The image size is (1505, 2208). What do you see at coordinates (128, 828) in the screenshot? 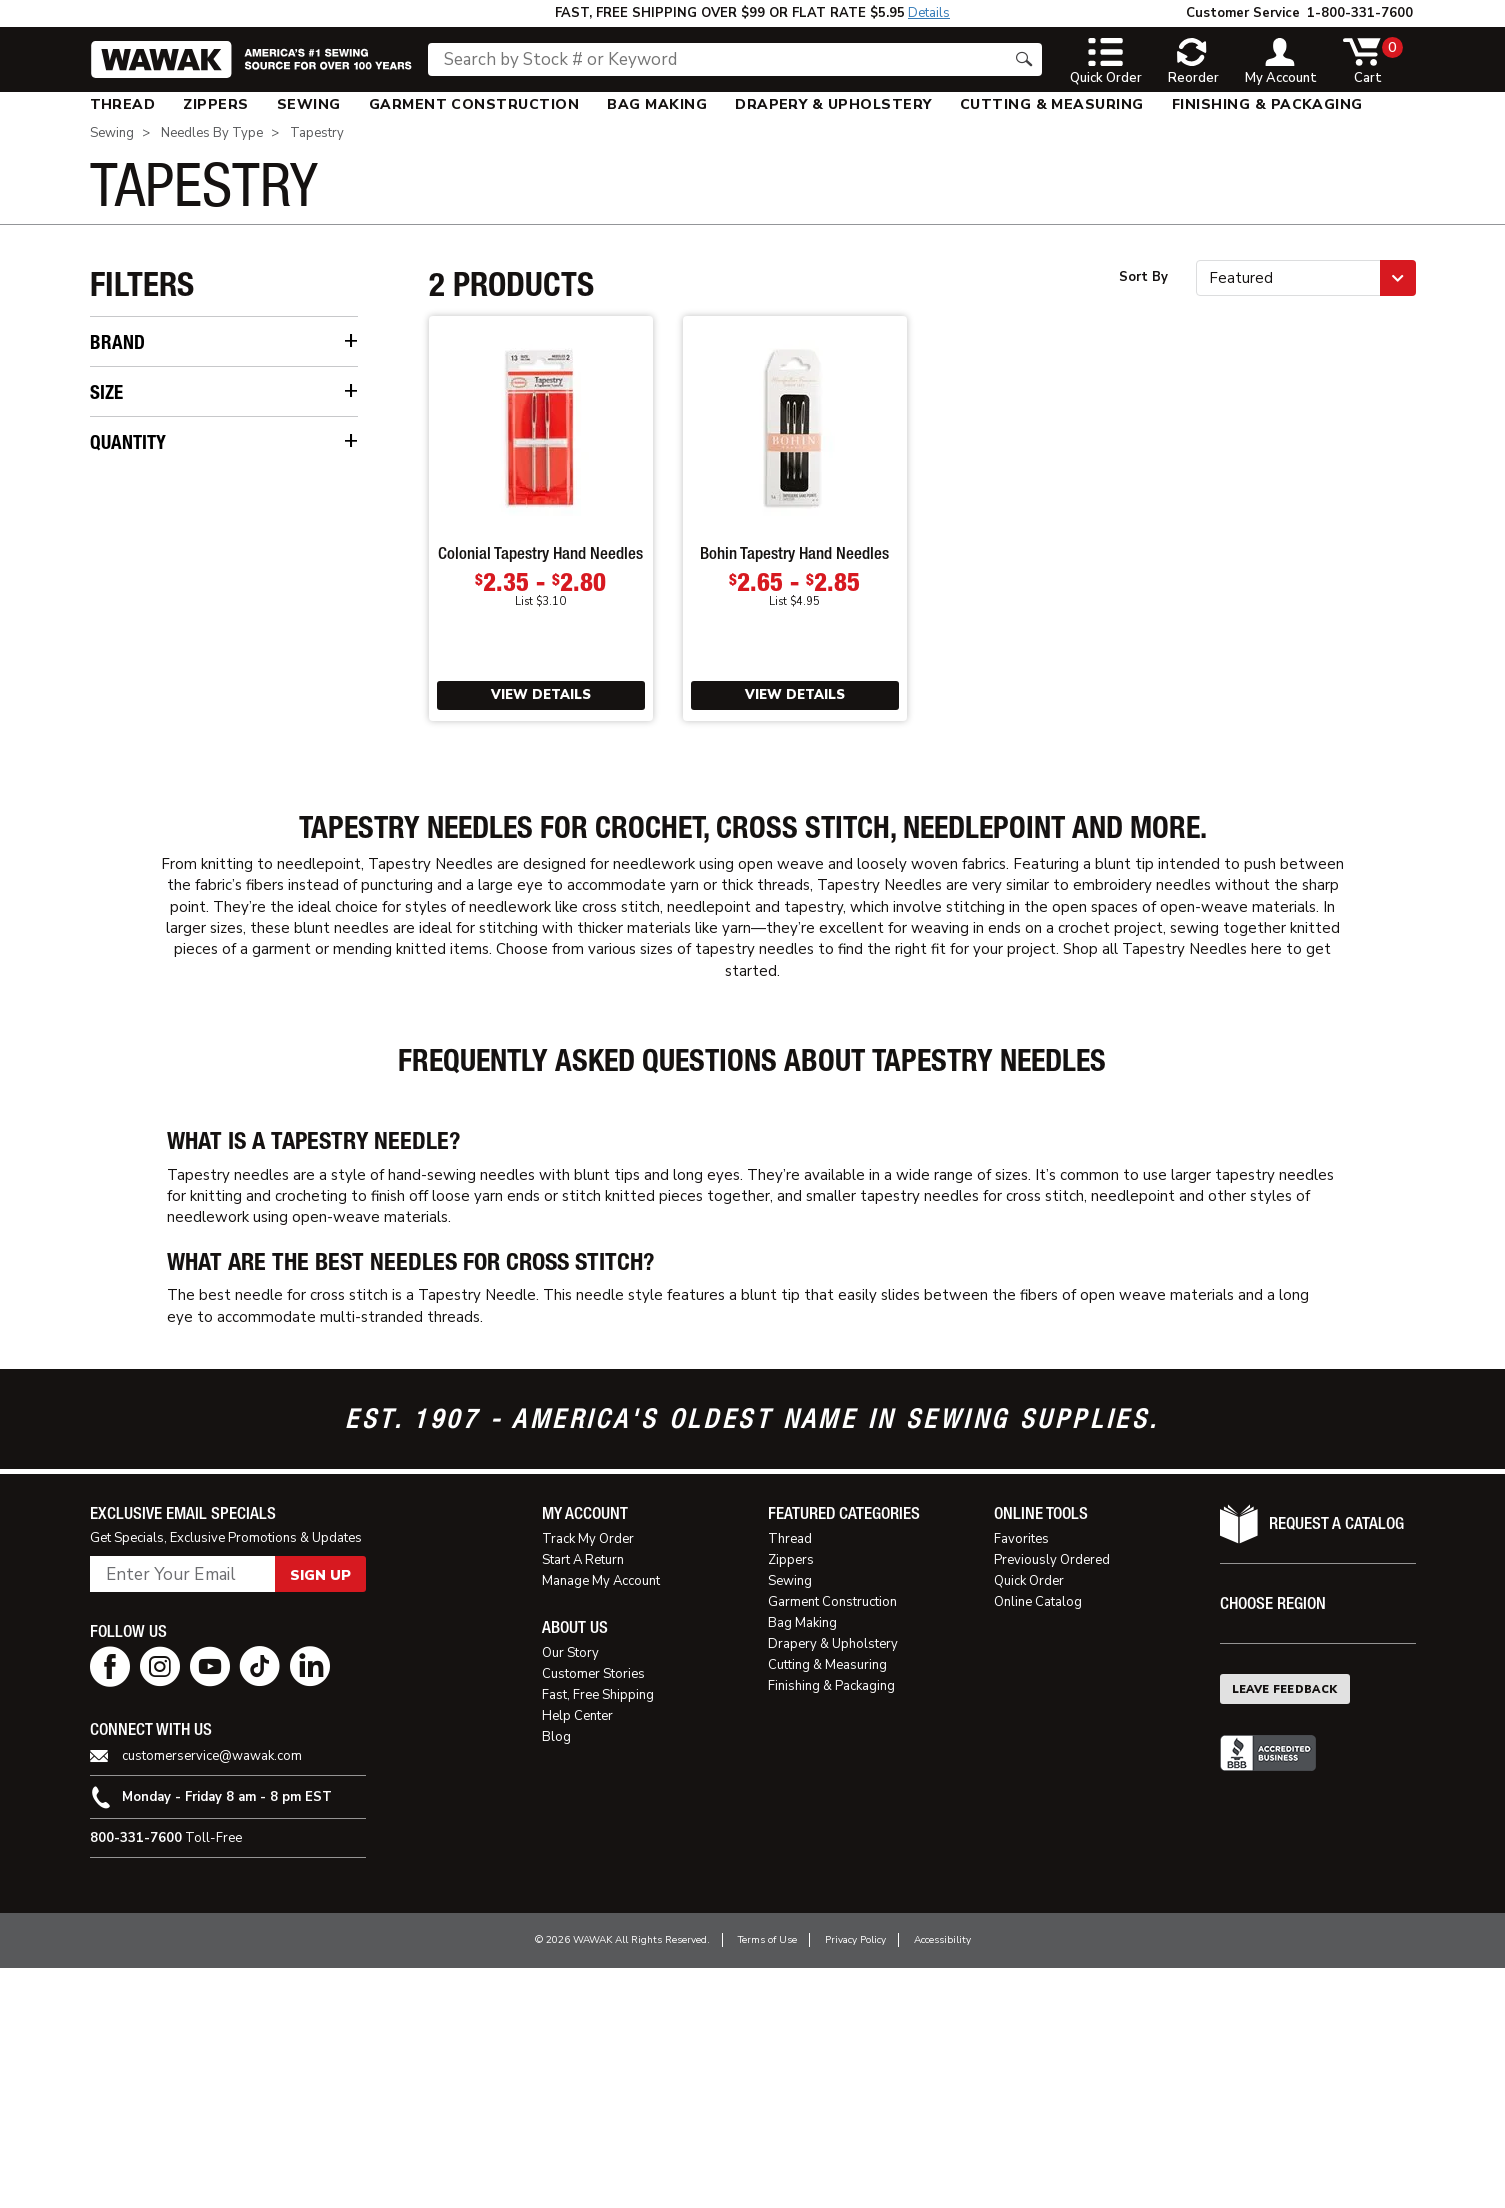
I see `Quantity [button]` at bounding box center [128, 828].